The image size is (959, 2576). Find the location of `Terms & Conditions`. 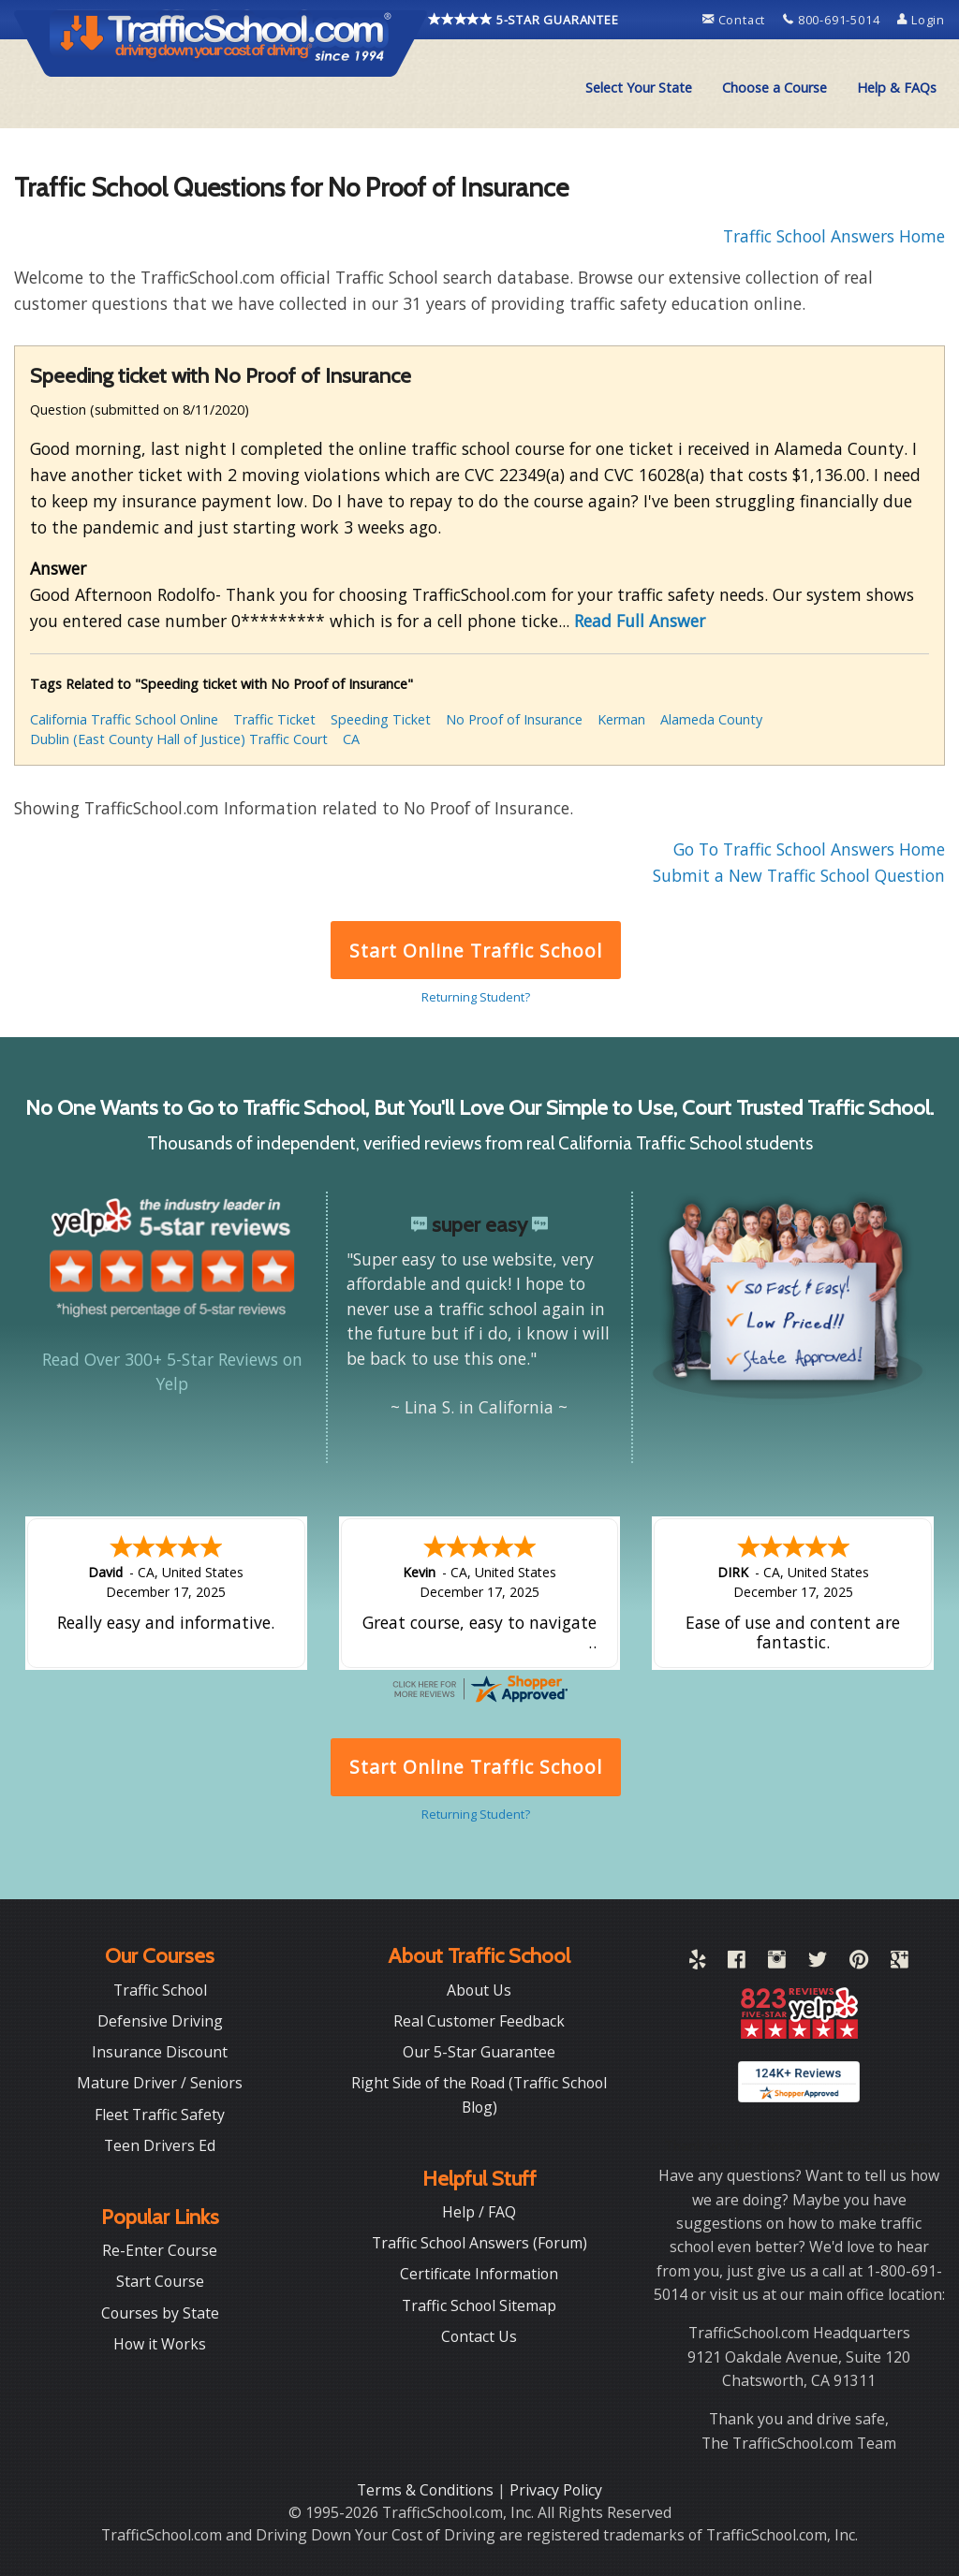

Terms & Conditions is located at coordinates (427, 2490).